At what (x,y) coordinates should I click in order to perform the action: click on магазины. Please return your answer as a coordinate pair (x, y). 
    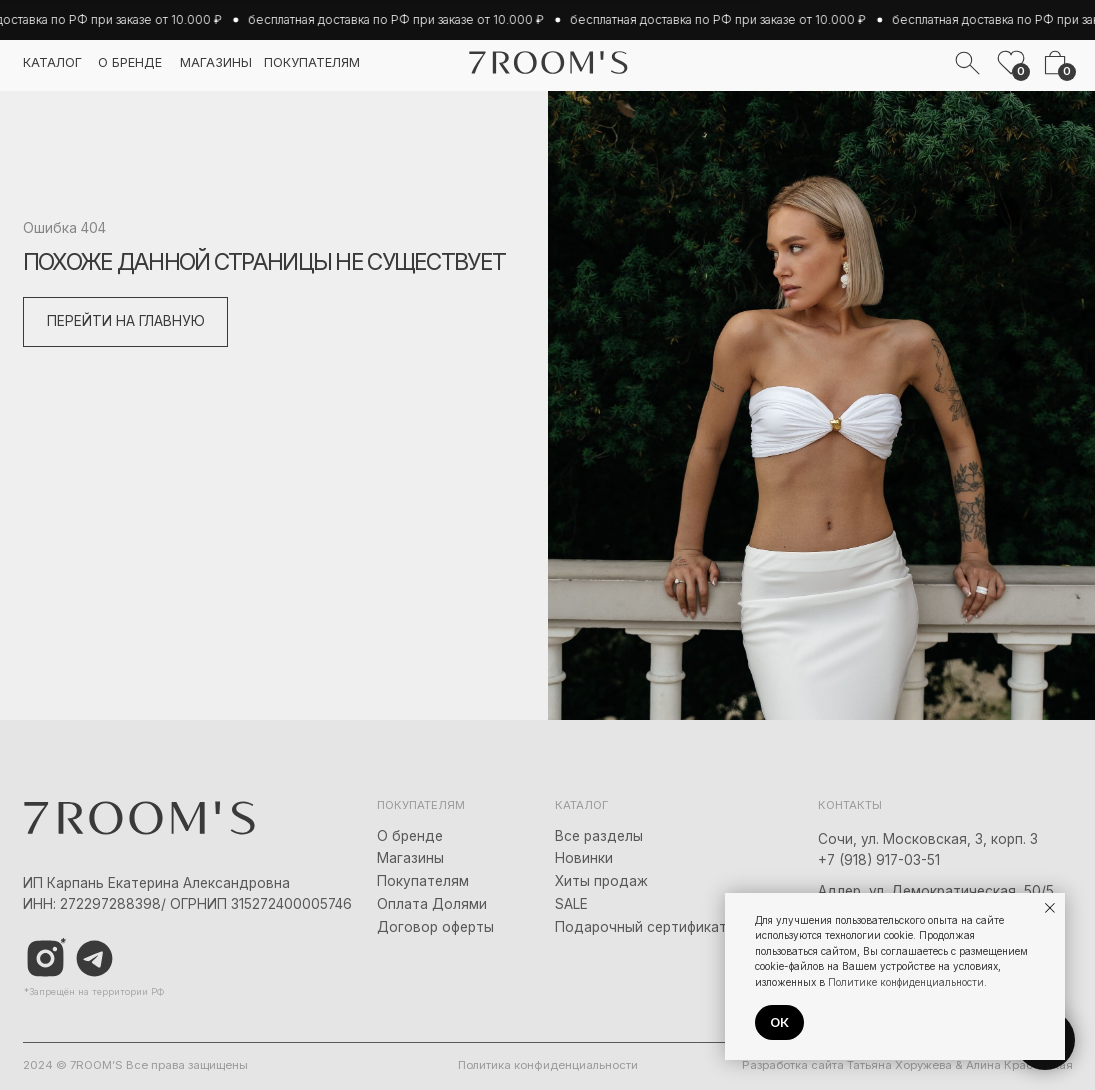
    Looking at the image, I should click on (216, 62).